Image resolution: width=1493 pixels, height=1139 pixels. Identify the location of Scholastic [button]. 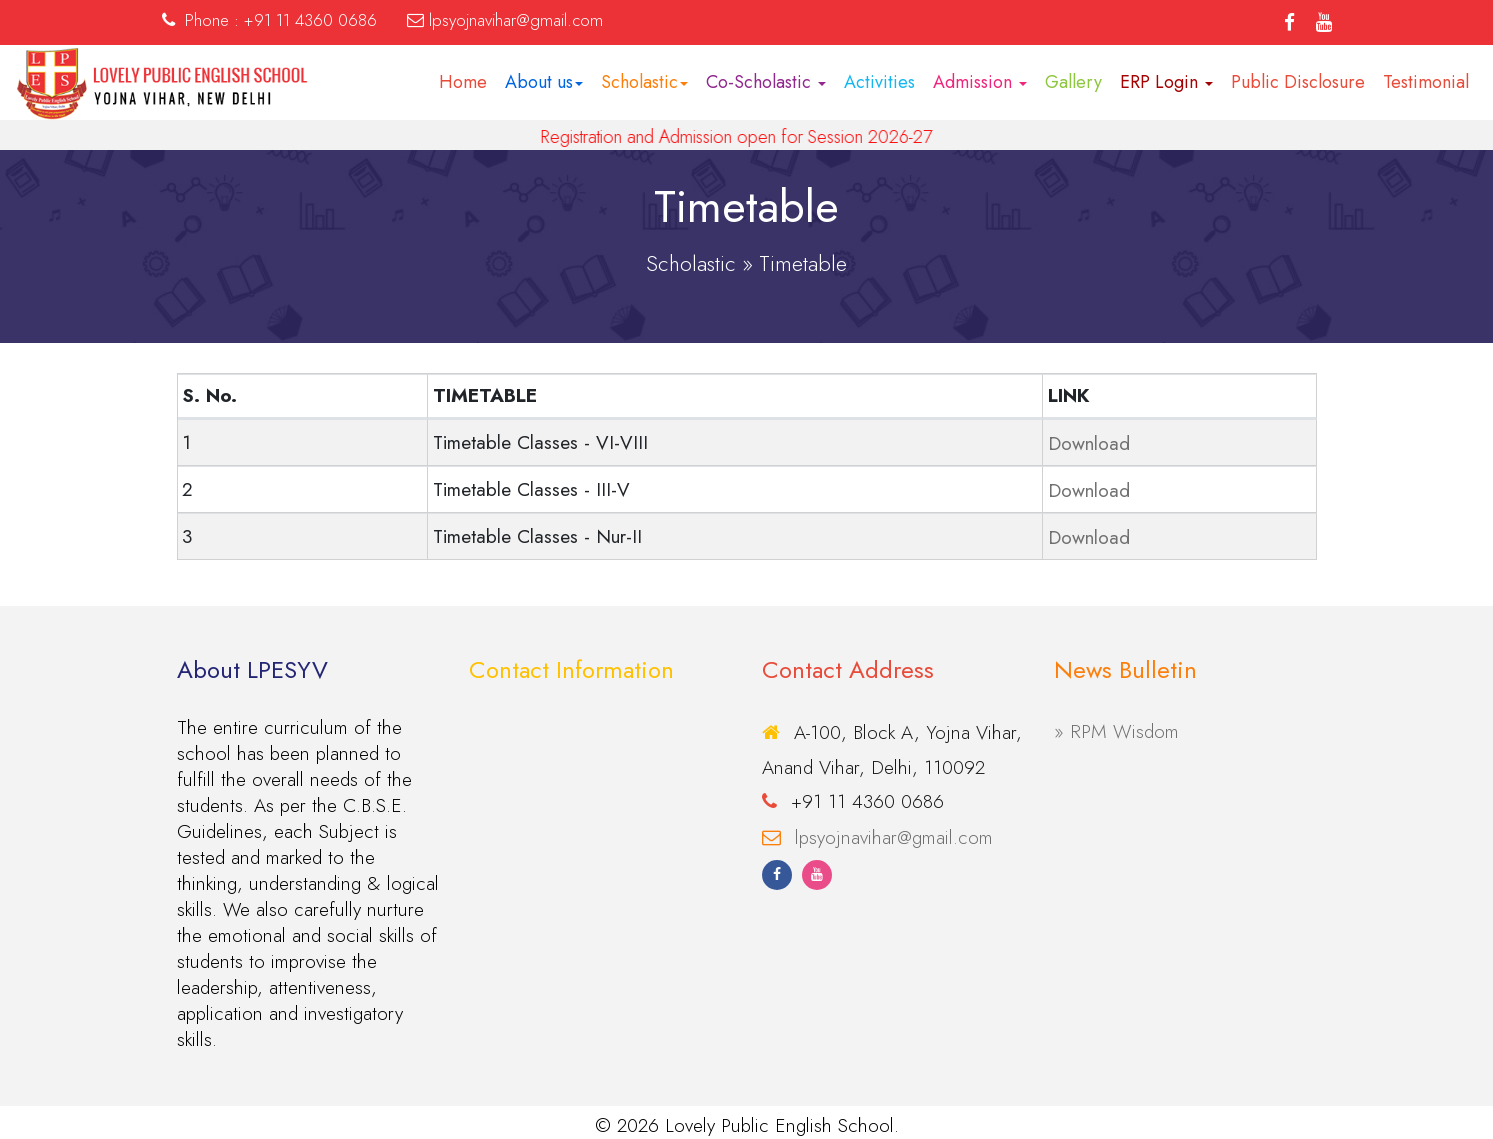
(644, 82).